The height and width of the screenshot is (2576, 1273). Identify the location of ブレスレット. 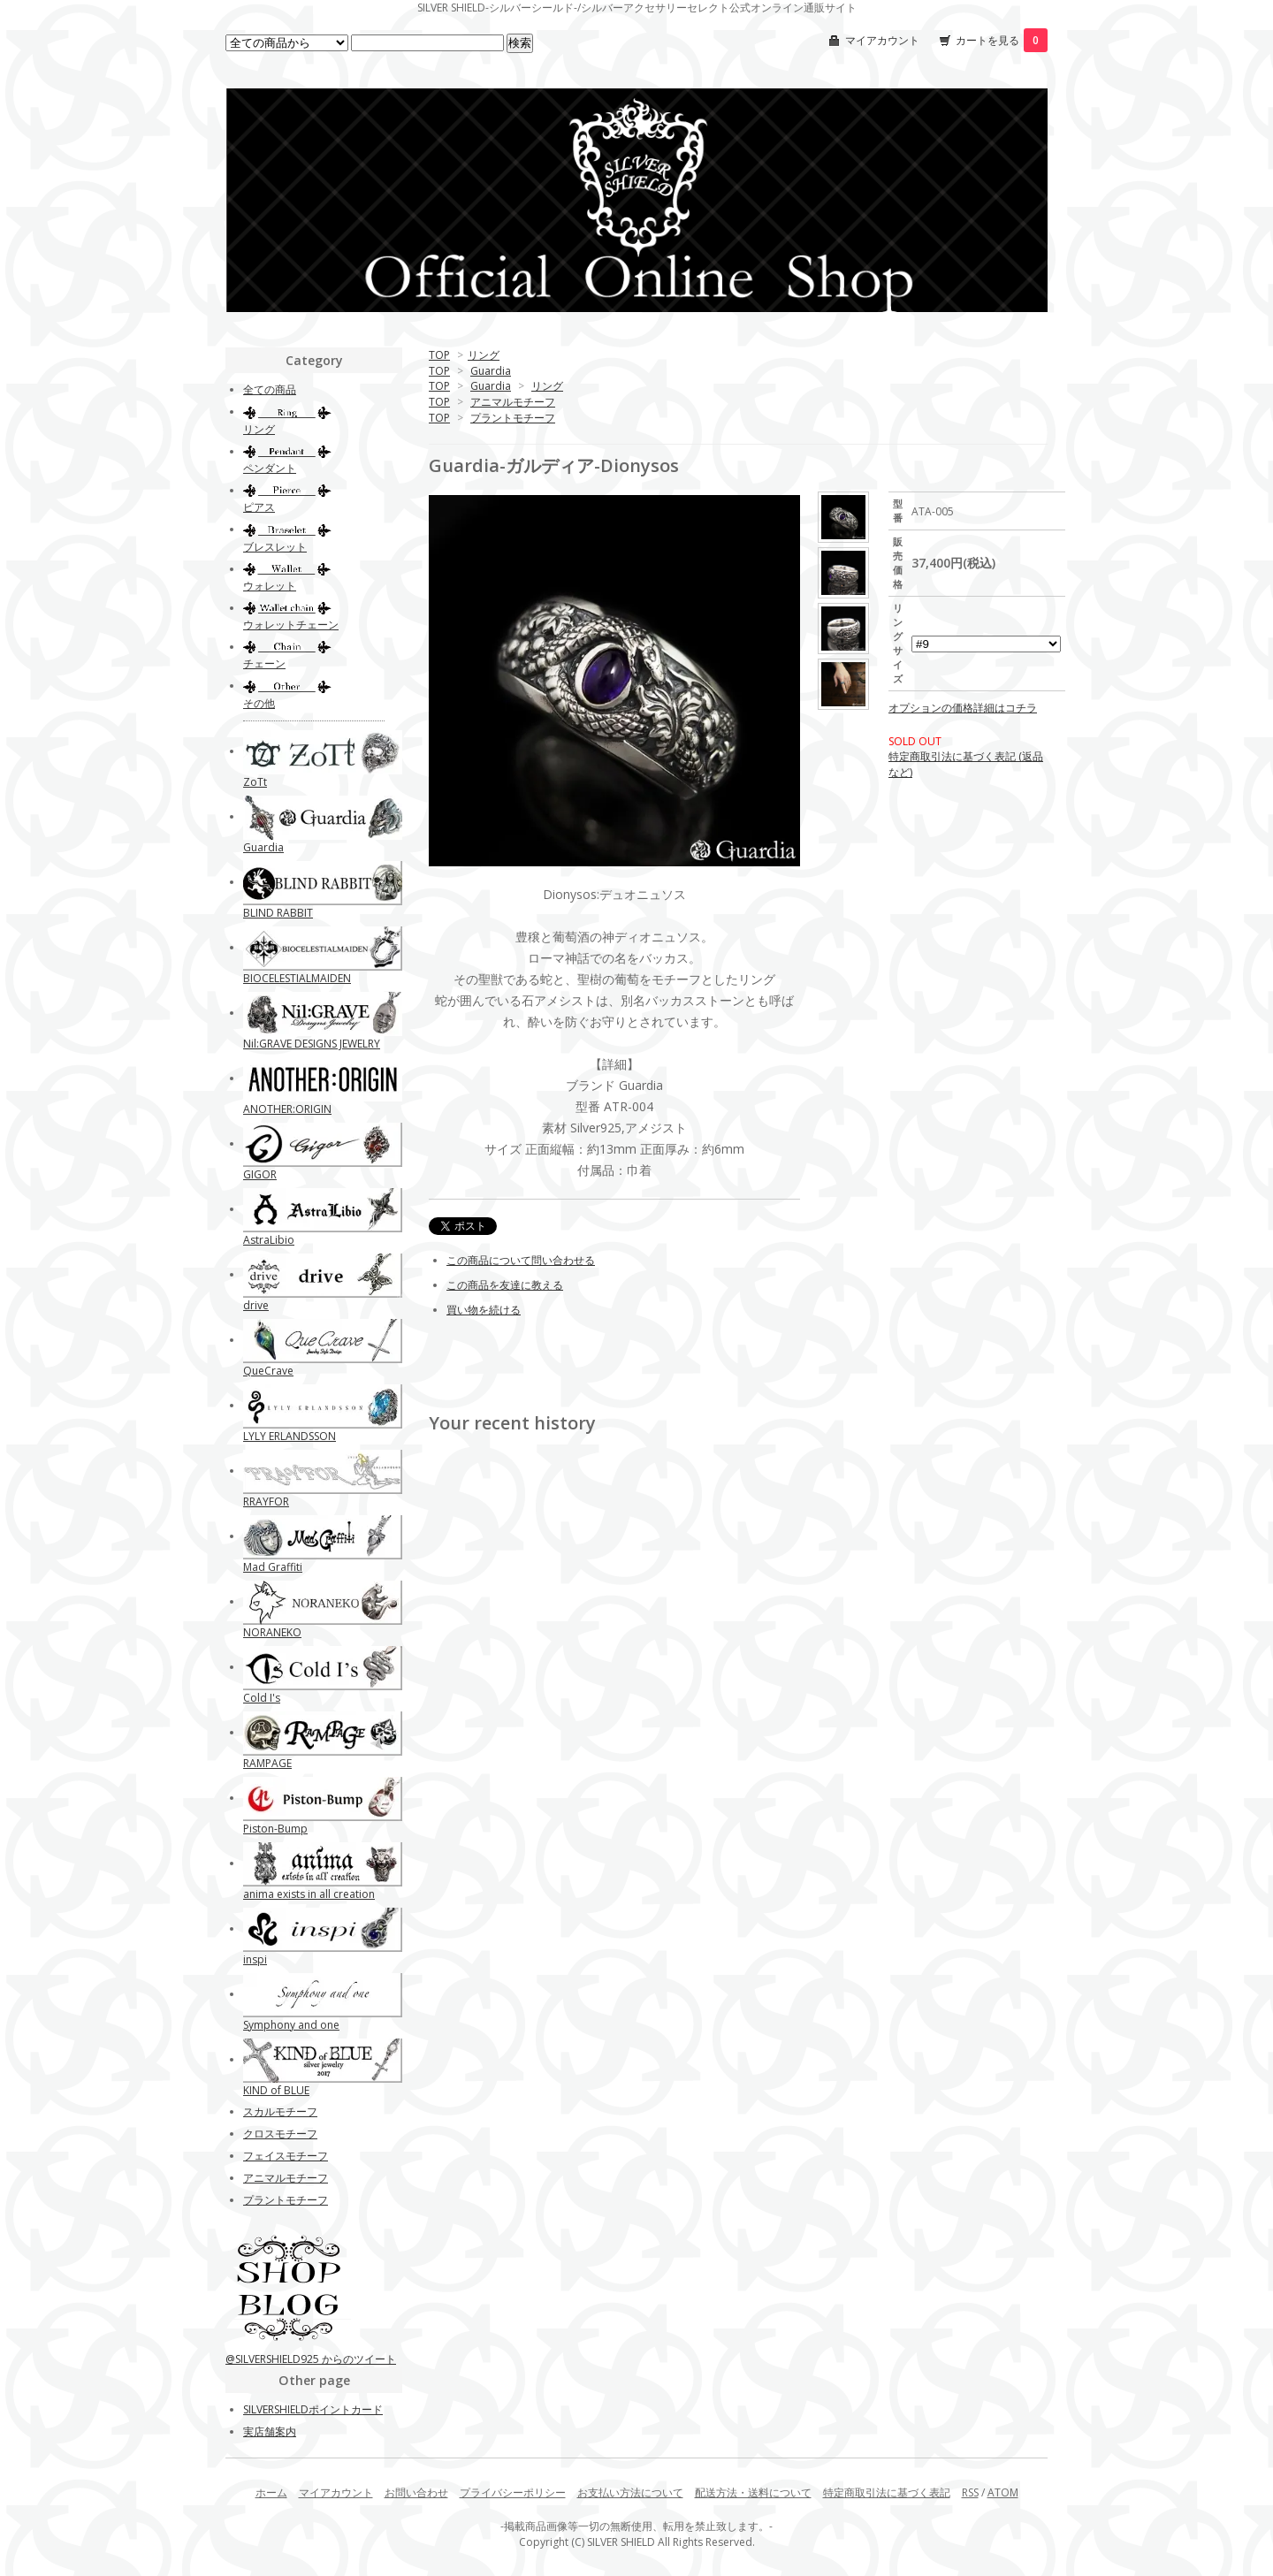
(275, 546).